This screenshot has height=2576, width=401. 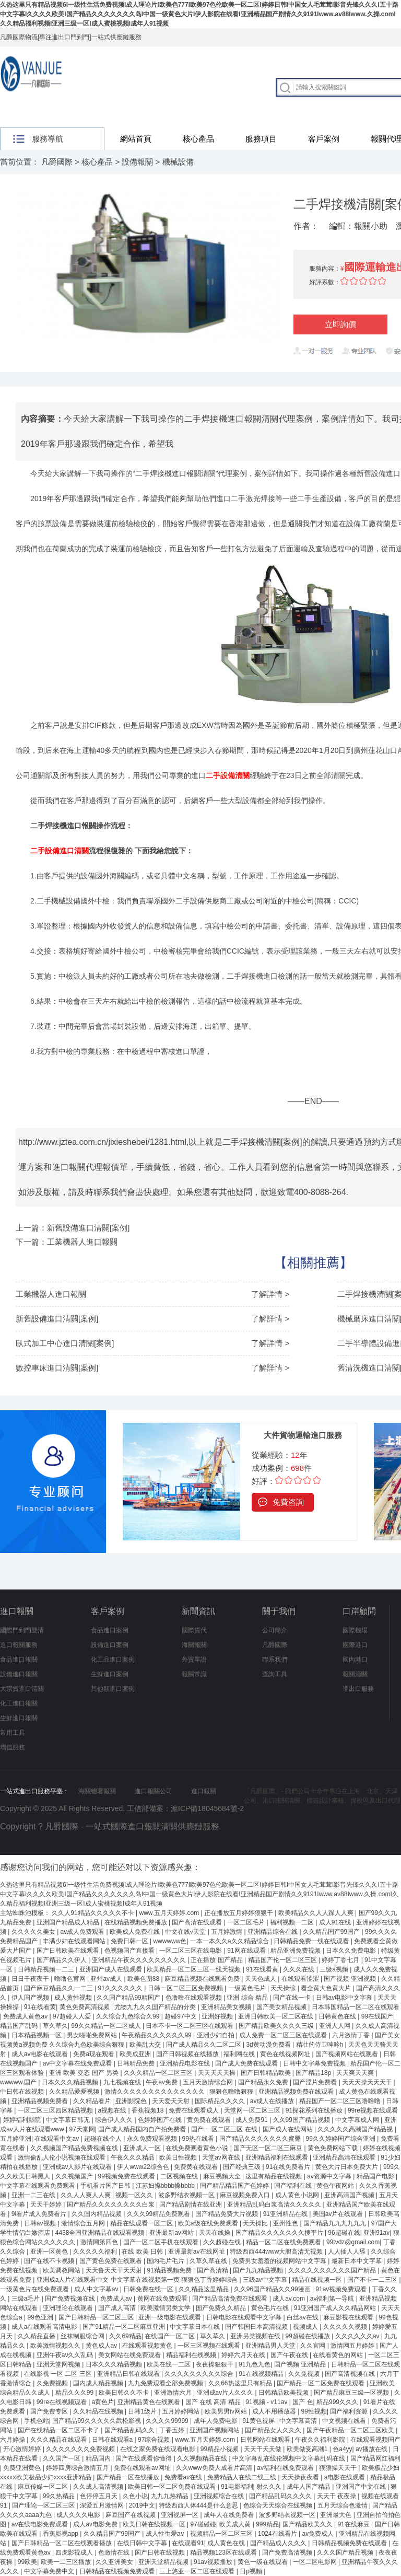 What do you see at coordinates (194, 1630) in the screenshot?
I see `國際貨代` at bounding box center [194, 1630].